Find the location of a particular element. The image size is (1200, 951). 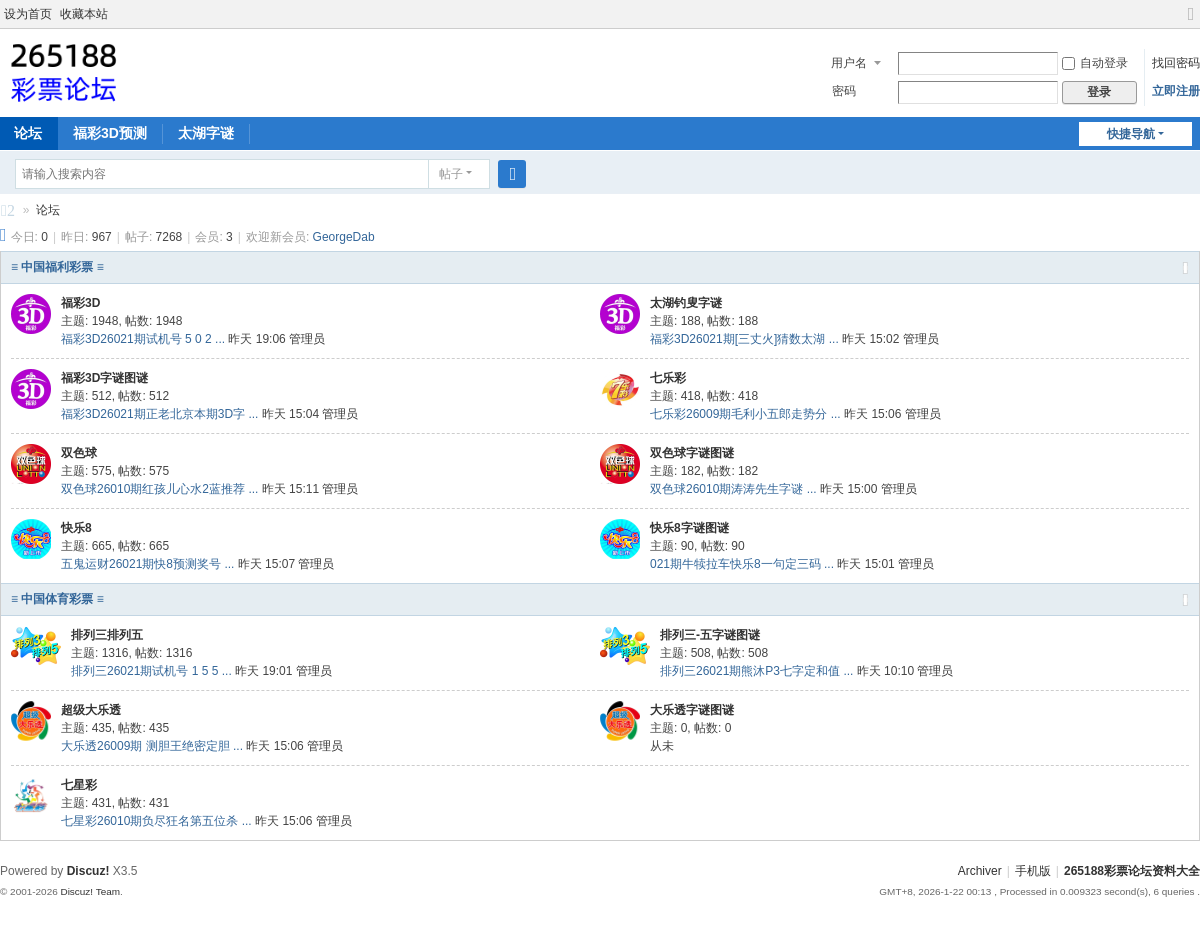

找回密码 is located at coordinates (1176, 63).